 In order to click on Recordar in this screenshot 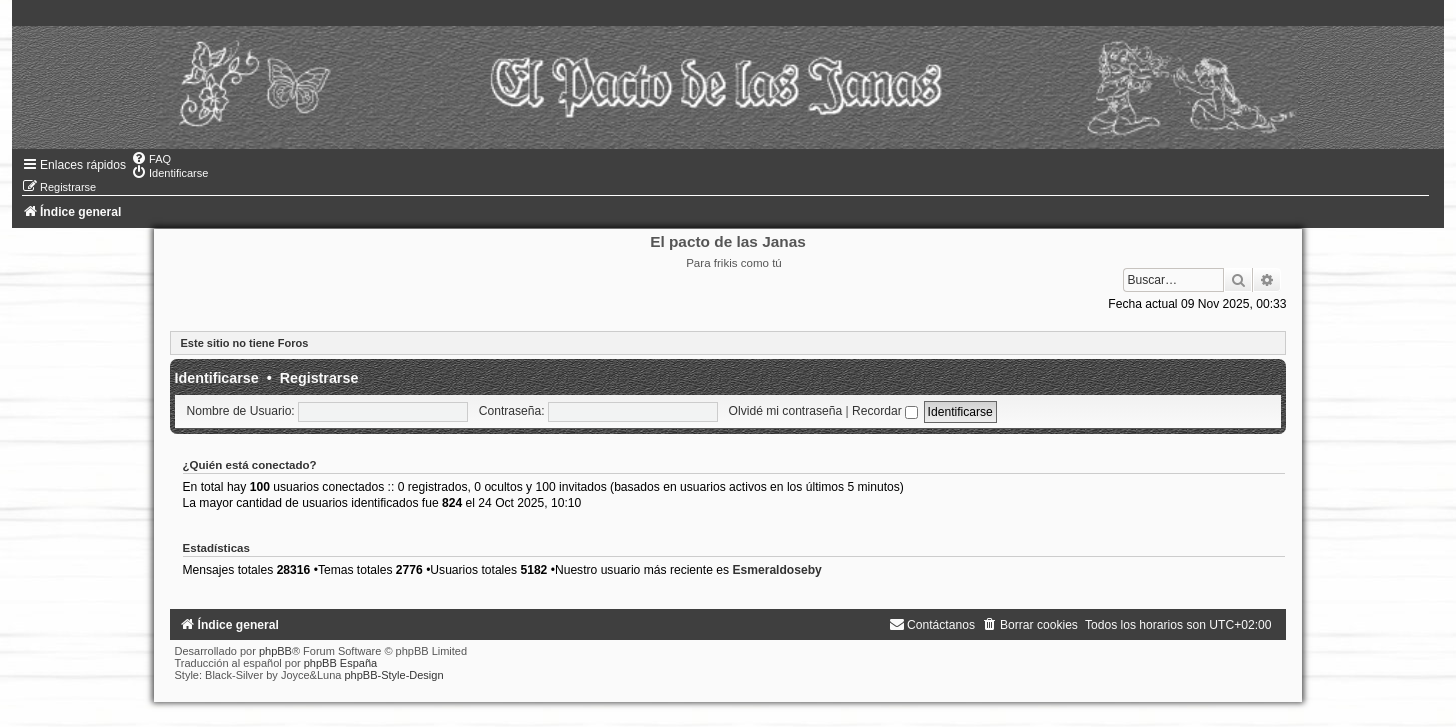, I will do `click(885, 411)`.